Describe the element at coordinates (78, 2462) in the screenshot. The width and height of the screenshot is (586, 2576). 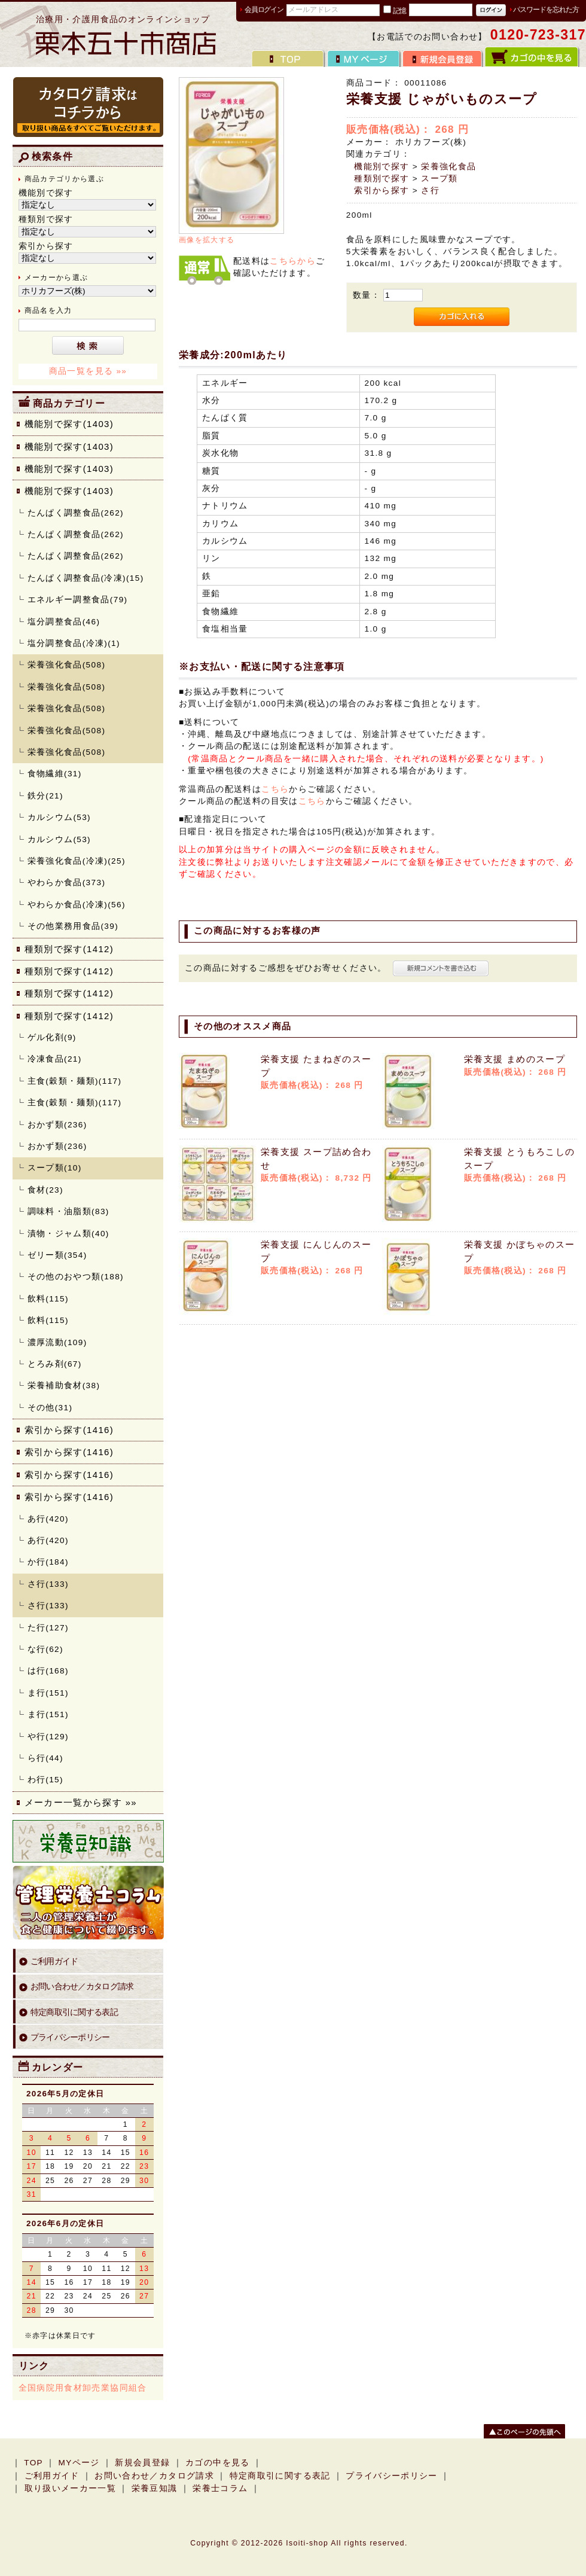
I see `MYページ` at that location.